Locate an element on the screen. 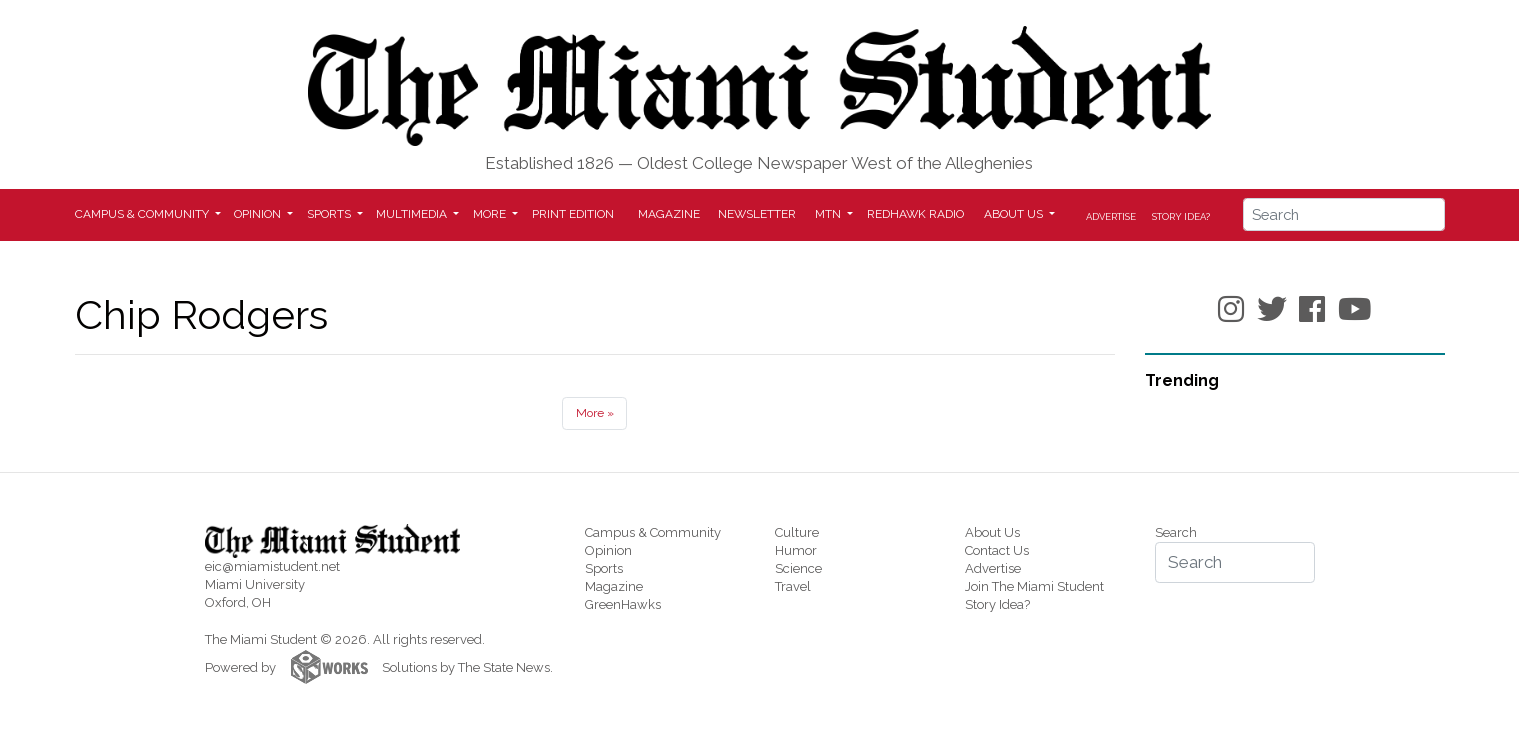 This screenshot has height=740, width=1519. Campus & Community [button] is located at coordinates (143, 214).